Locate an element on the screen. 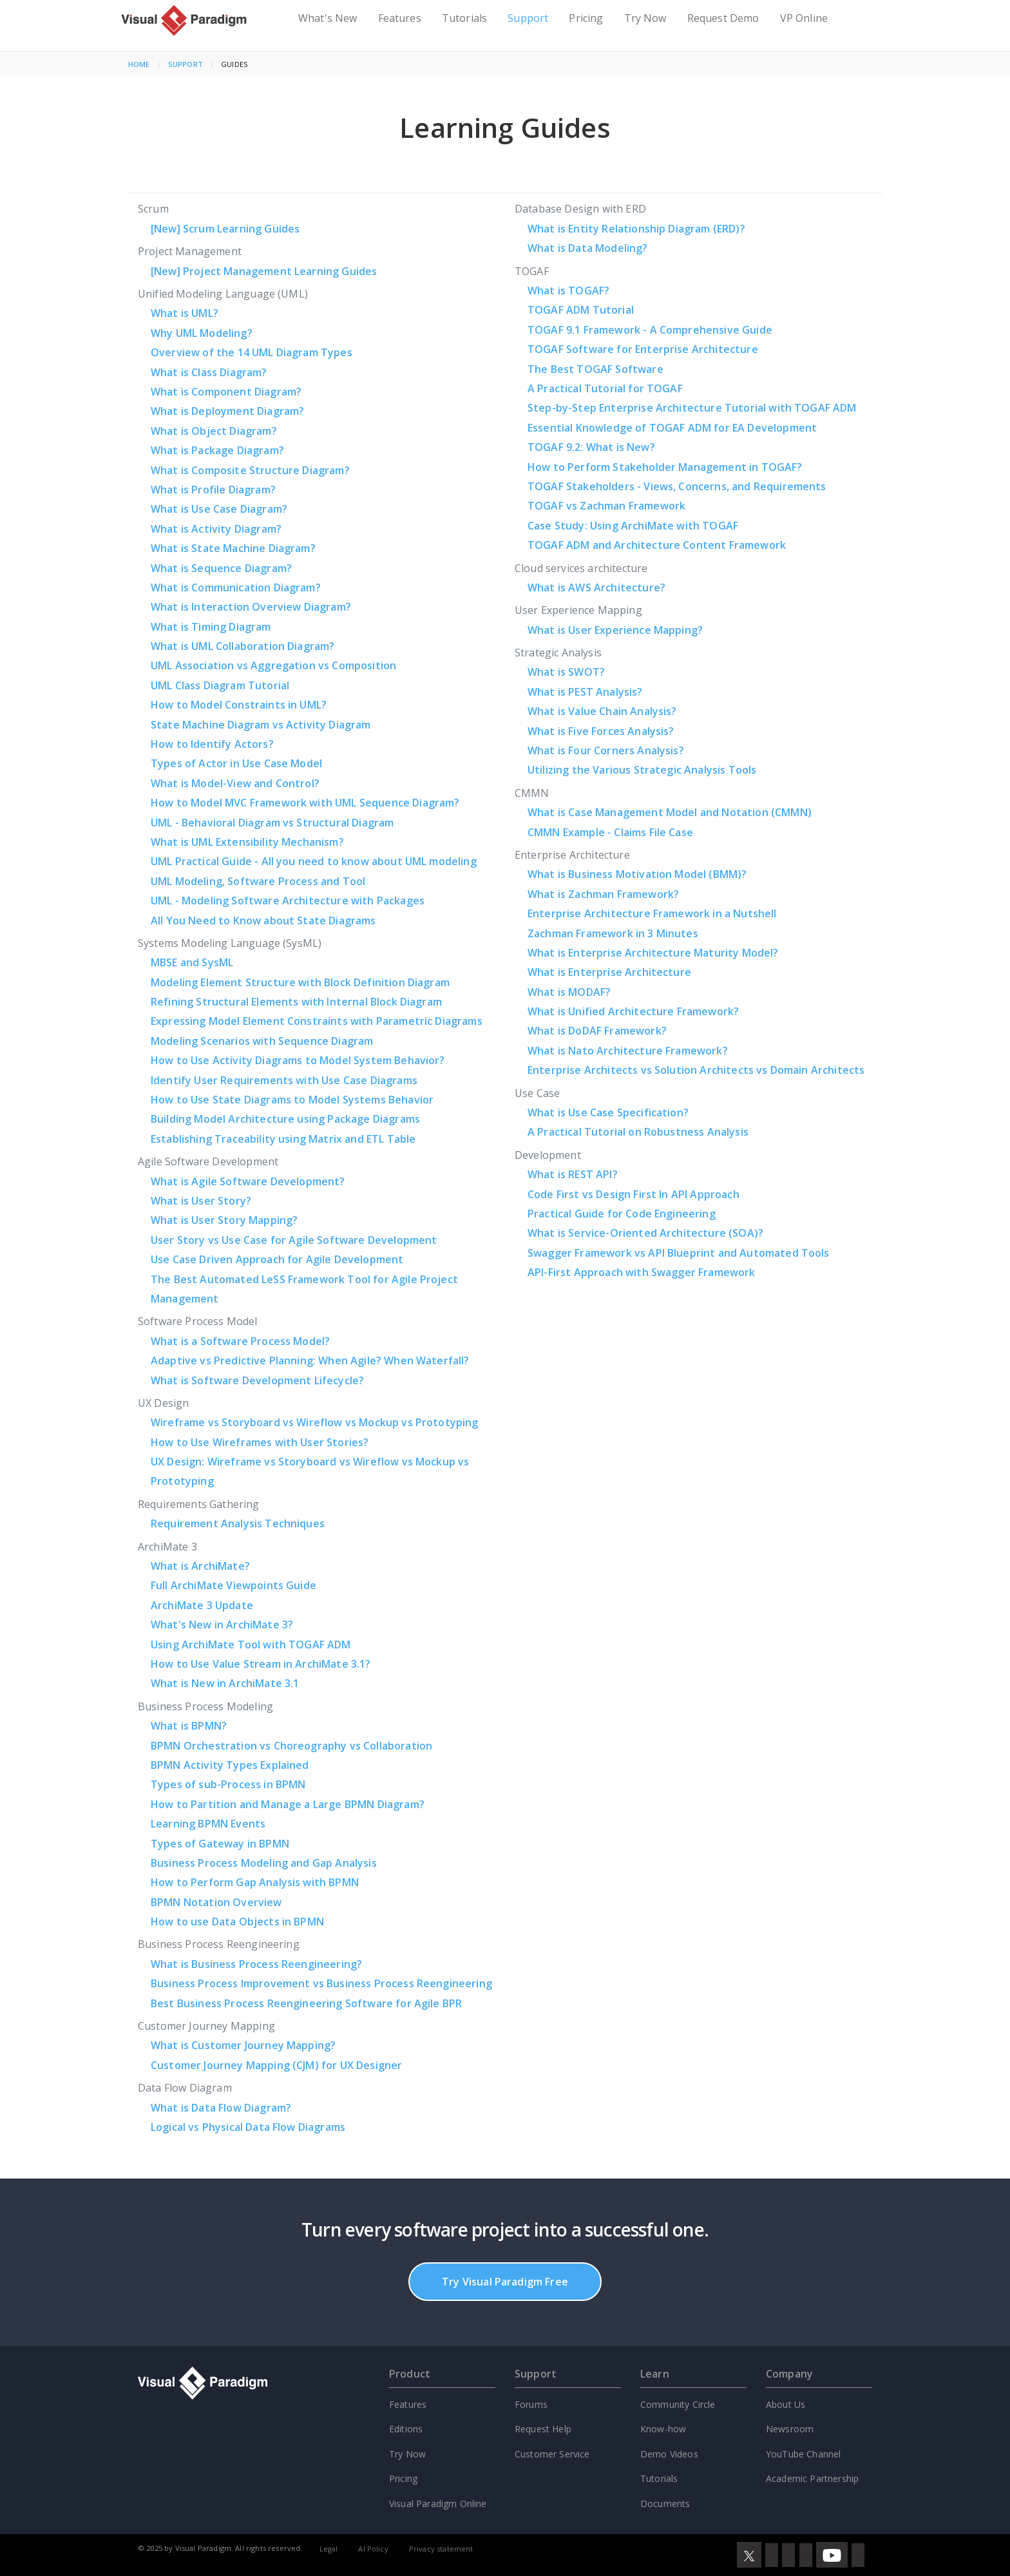 This screenshot has width=1010, height=2576. What is Entity Relationship Diagram (ERD)? is located at coordinates (636, 229).